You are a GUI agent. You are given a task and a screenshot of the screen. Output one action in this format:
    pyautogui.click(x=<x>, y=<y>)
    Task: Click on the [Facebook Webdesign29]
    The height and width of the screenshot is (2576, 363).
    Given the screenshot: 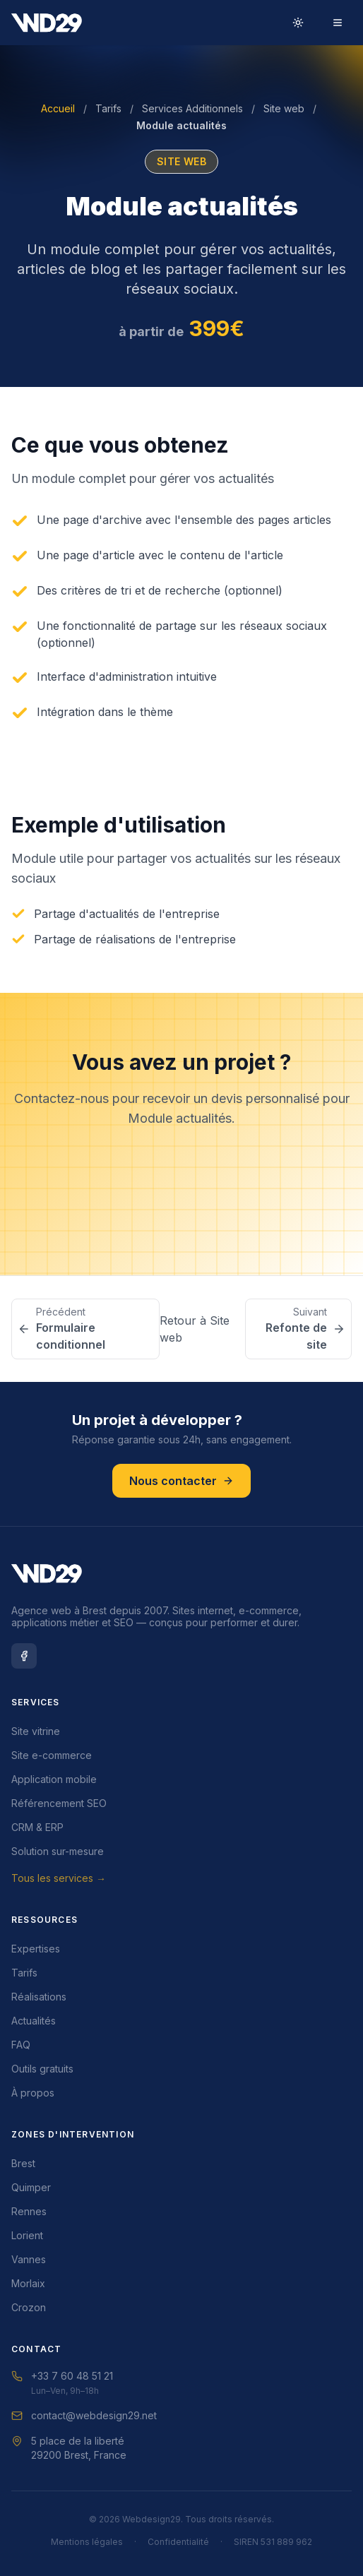 What is the action you would take?
    pyautogui.click(x=24, y=1656)
    